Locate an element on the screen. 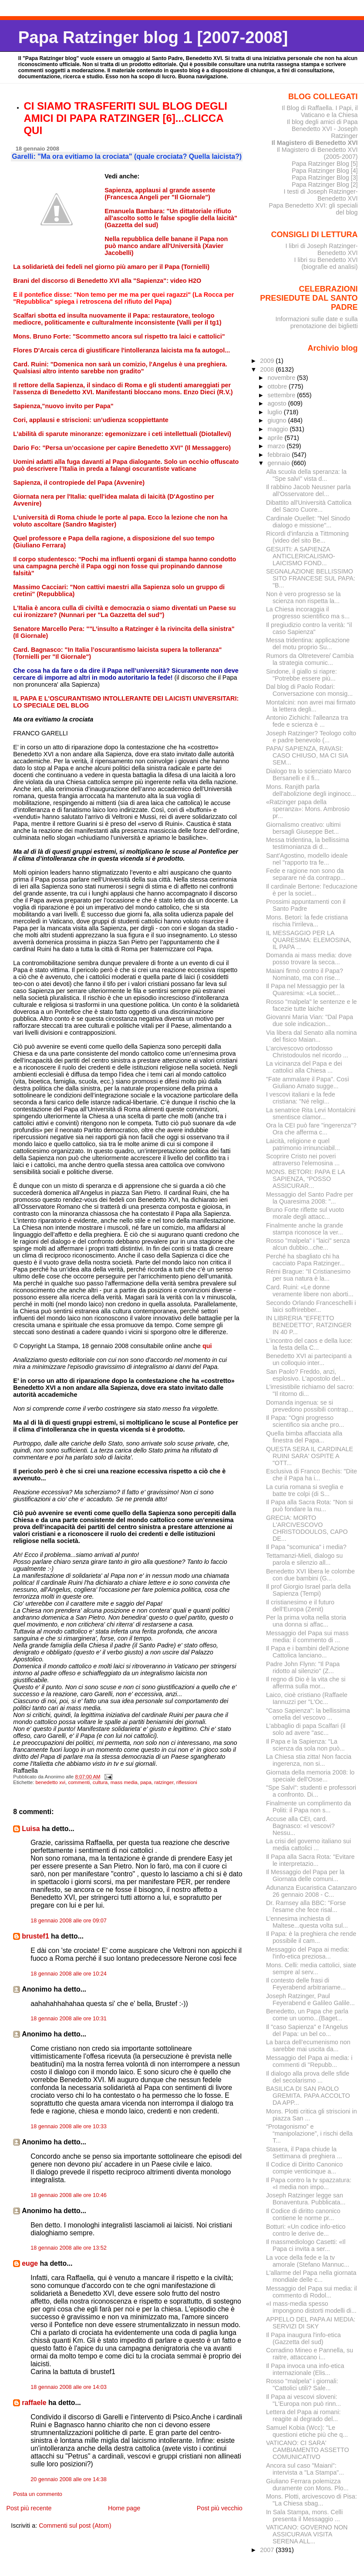 The height and width of the screenshot is (2576, 364). Home page is located at coordinates (124, 2508).